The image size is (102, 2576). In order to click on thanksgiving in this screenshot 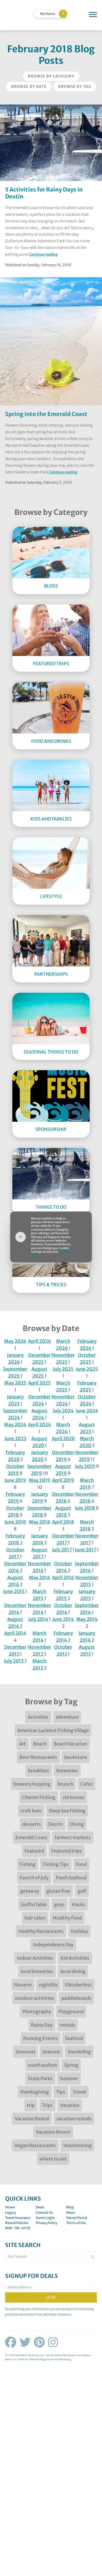, I will do `click(34, 2092)`.